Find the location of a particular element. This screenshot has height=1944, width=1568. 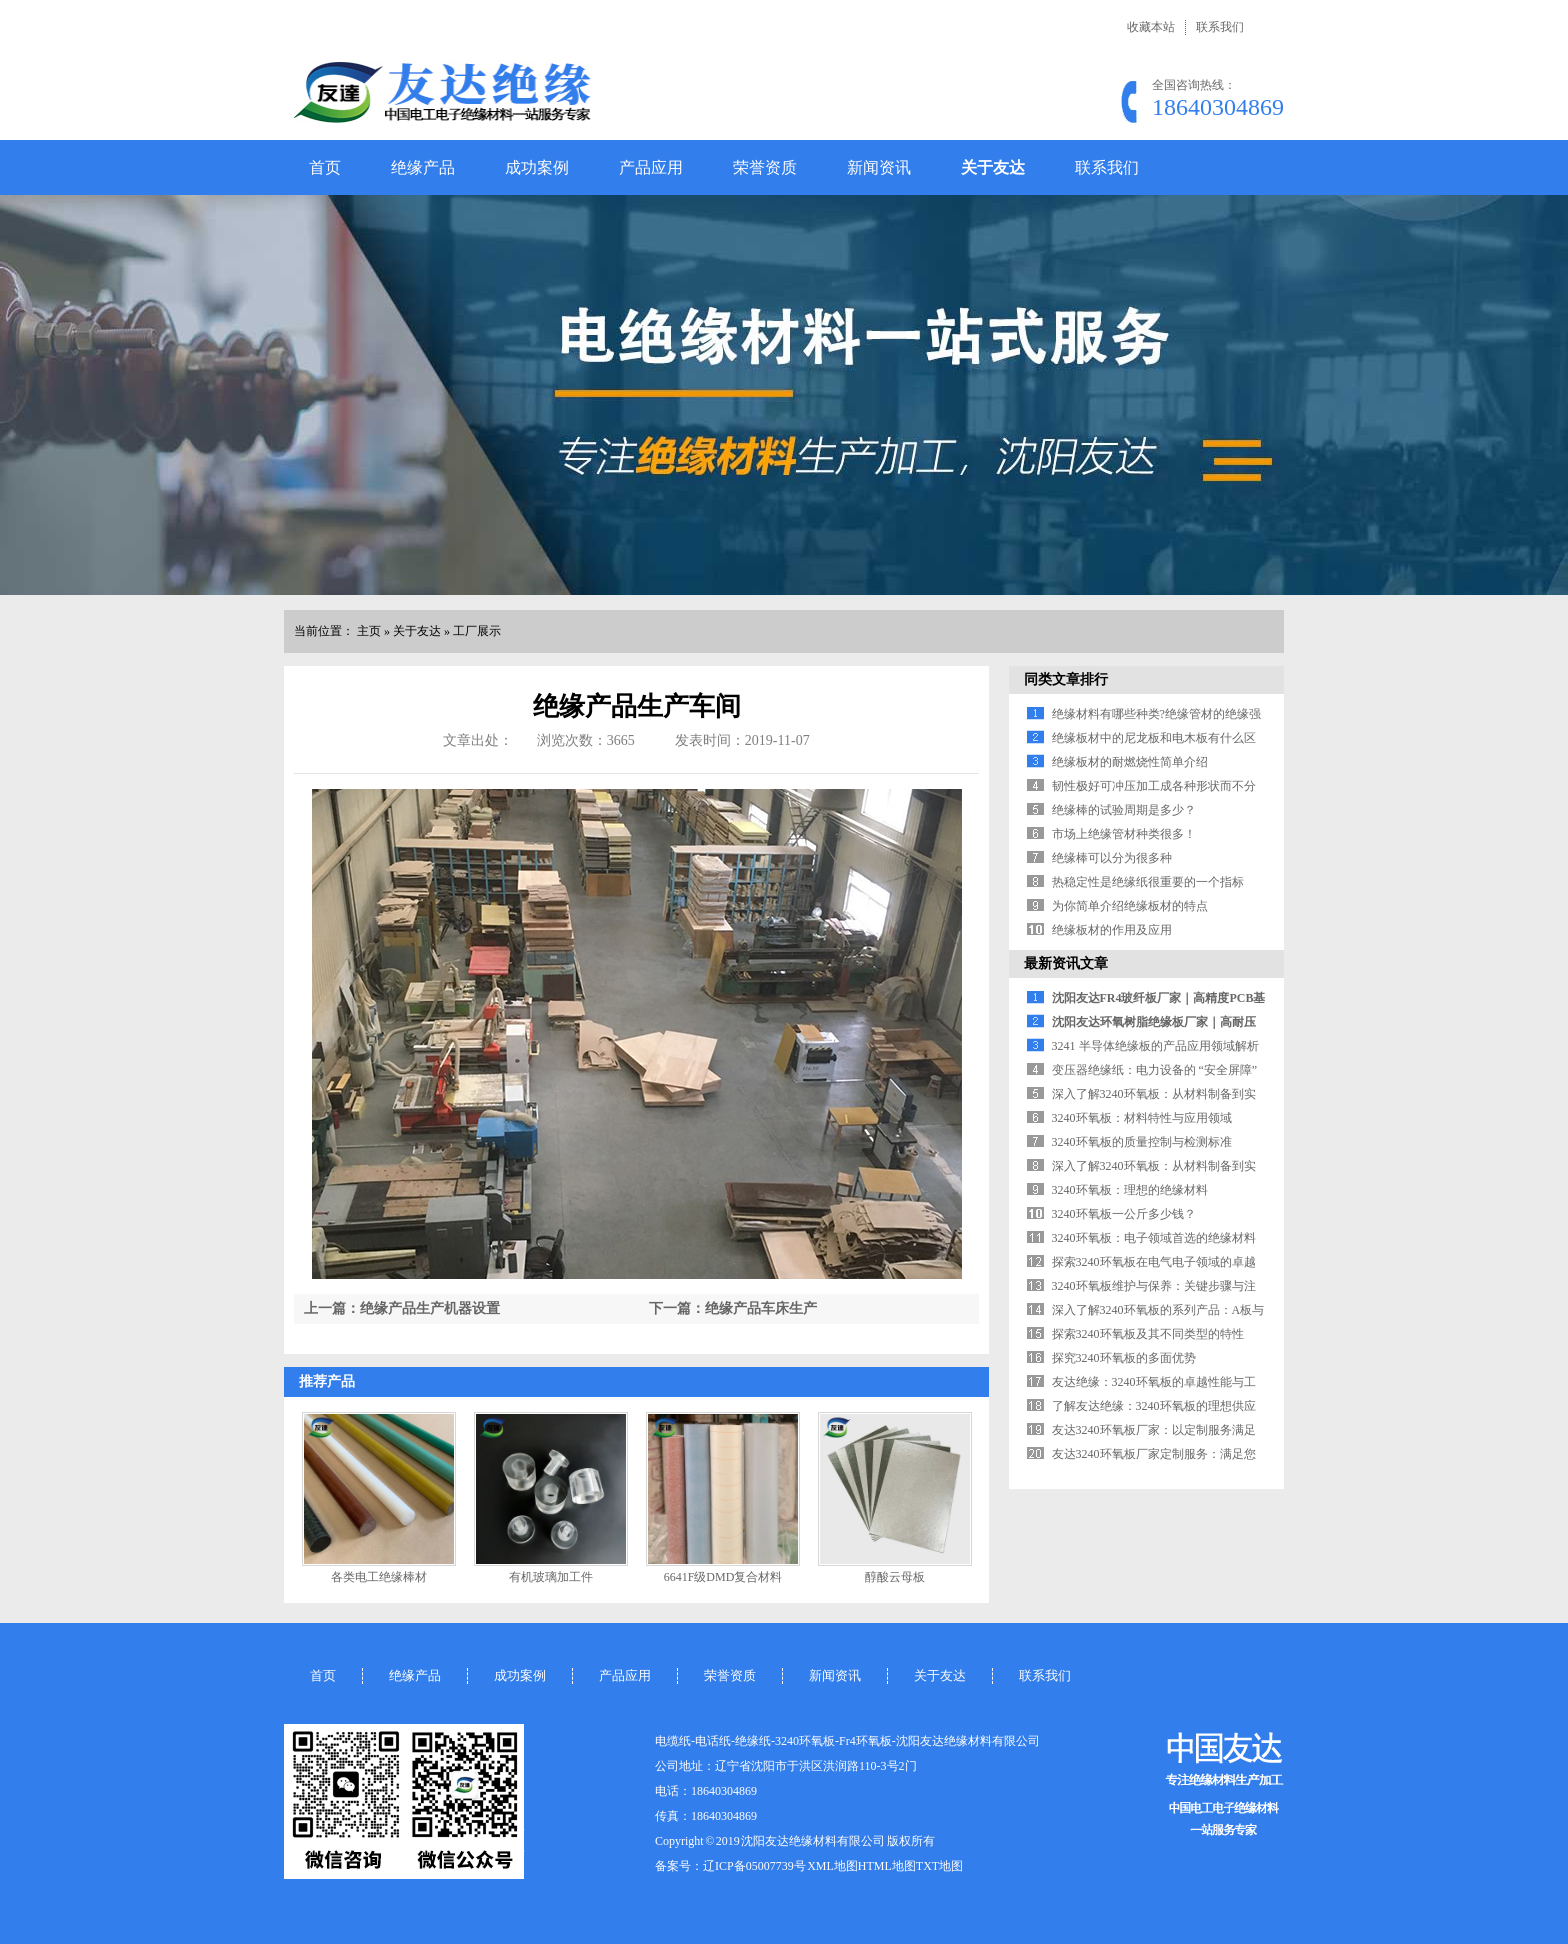

绝缘棒的试验周期是多少？ is located at coordinates (1124, 810).